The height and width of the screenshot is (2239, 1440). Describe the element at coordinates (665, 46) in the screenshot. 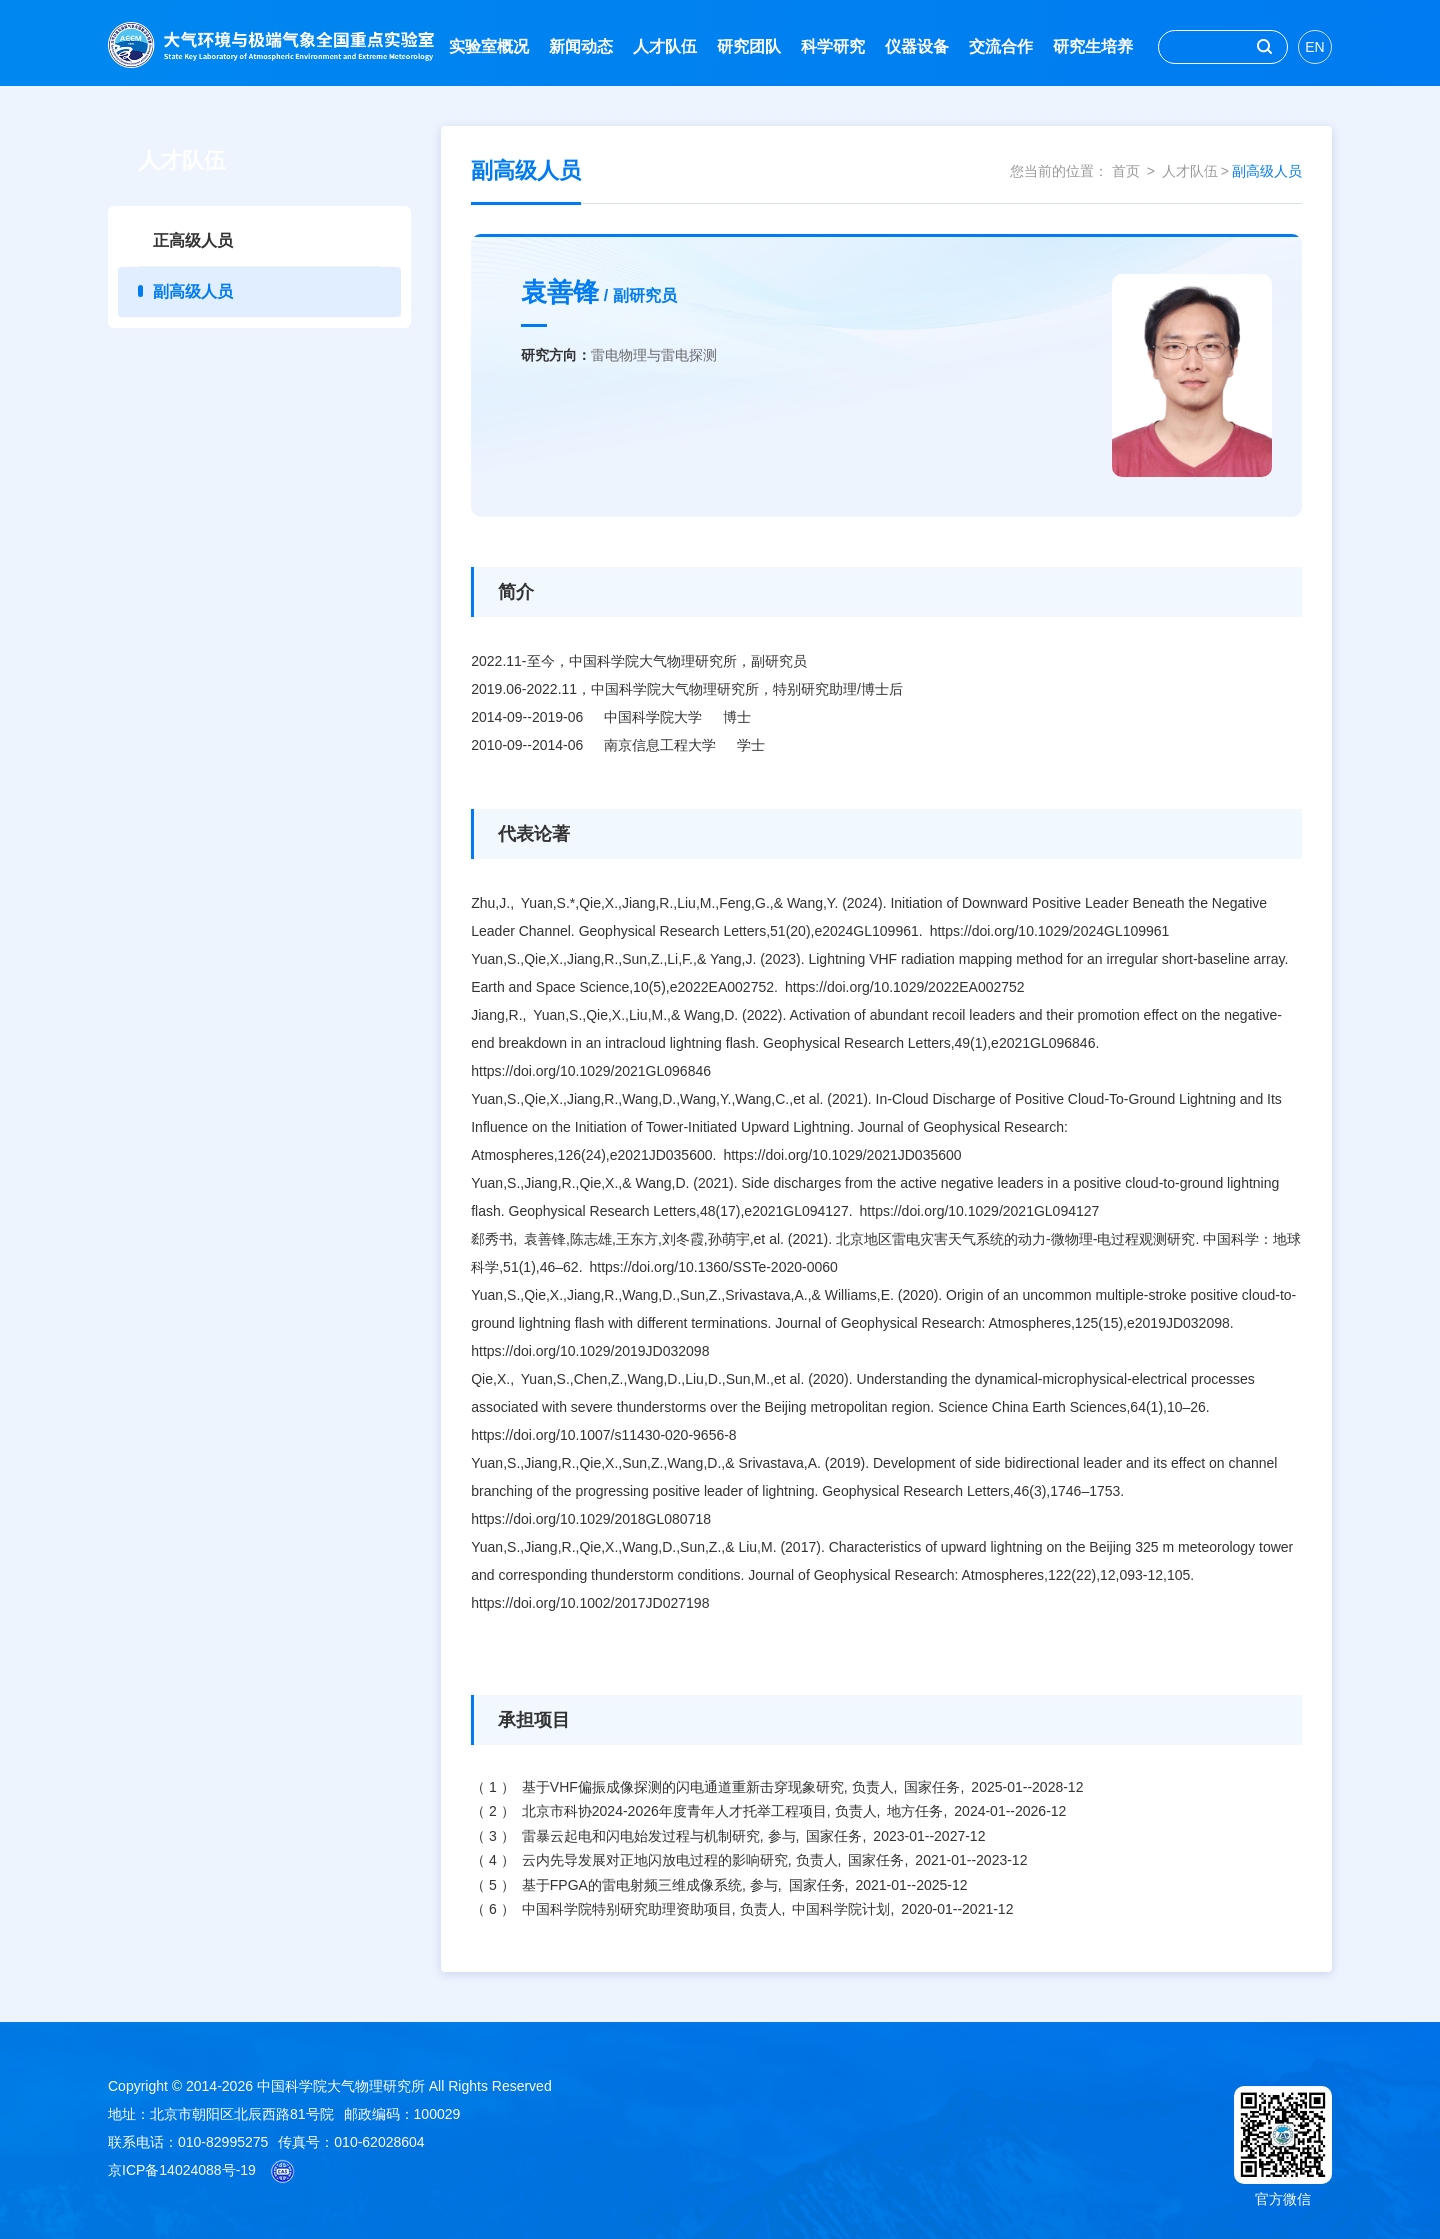

I see `人才队伍` at that location.